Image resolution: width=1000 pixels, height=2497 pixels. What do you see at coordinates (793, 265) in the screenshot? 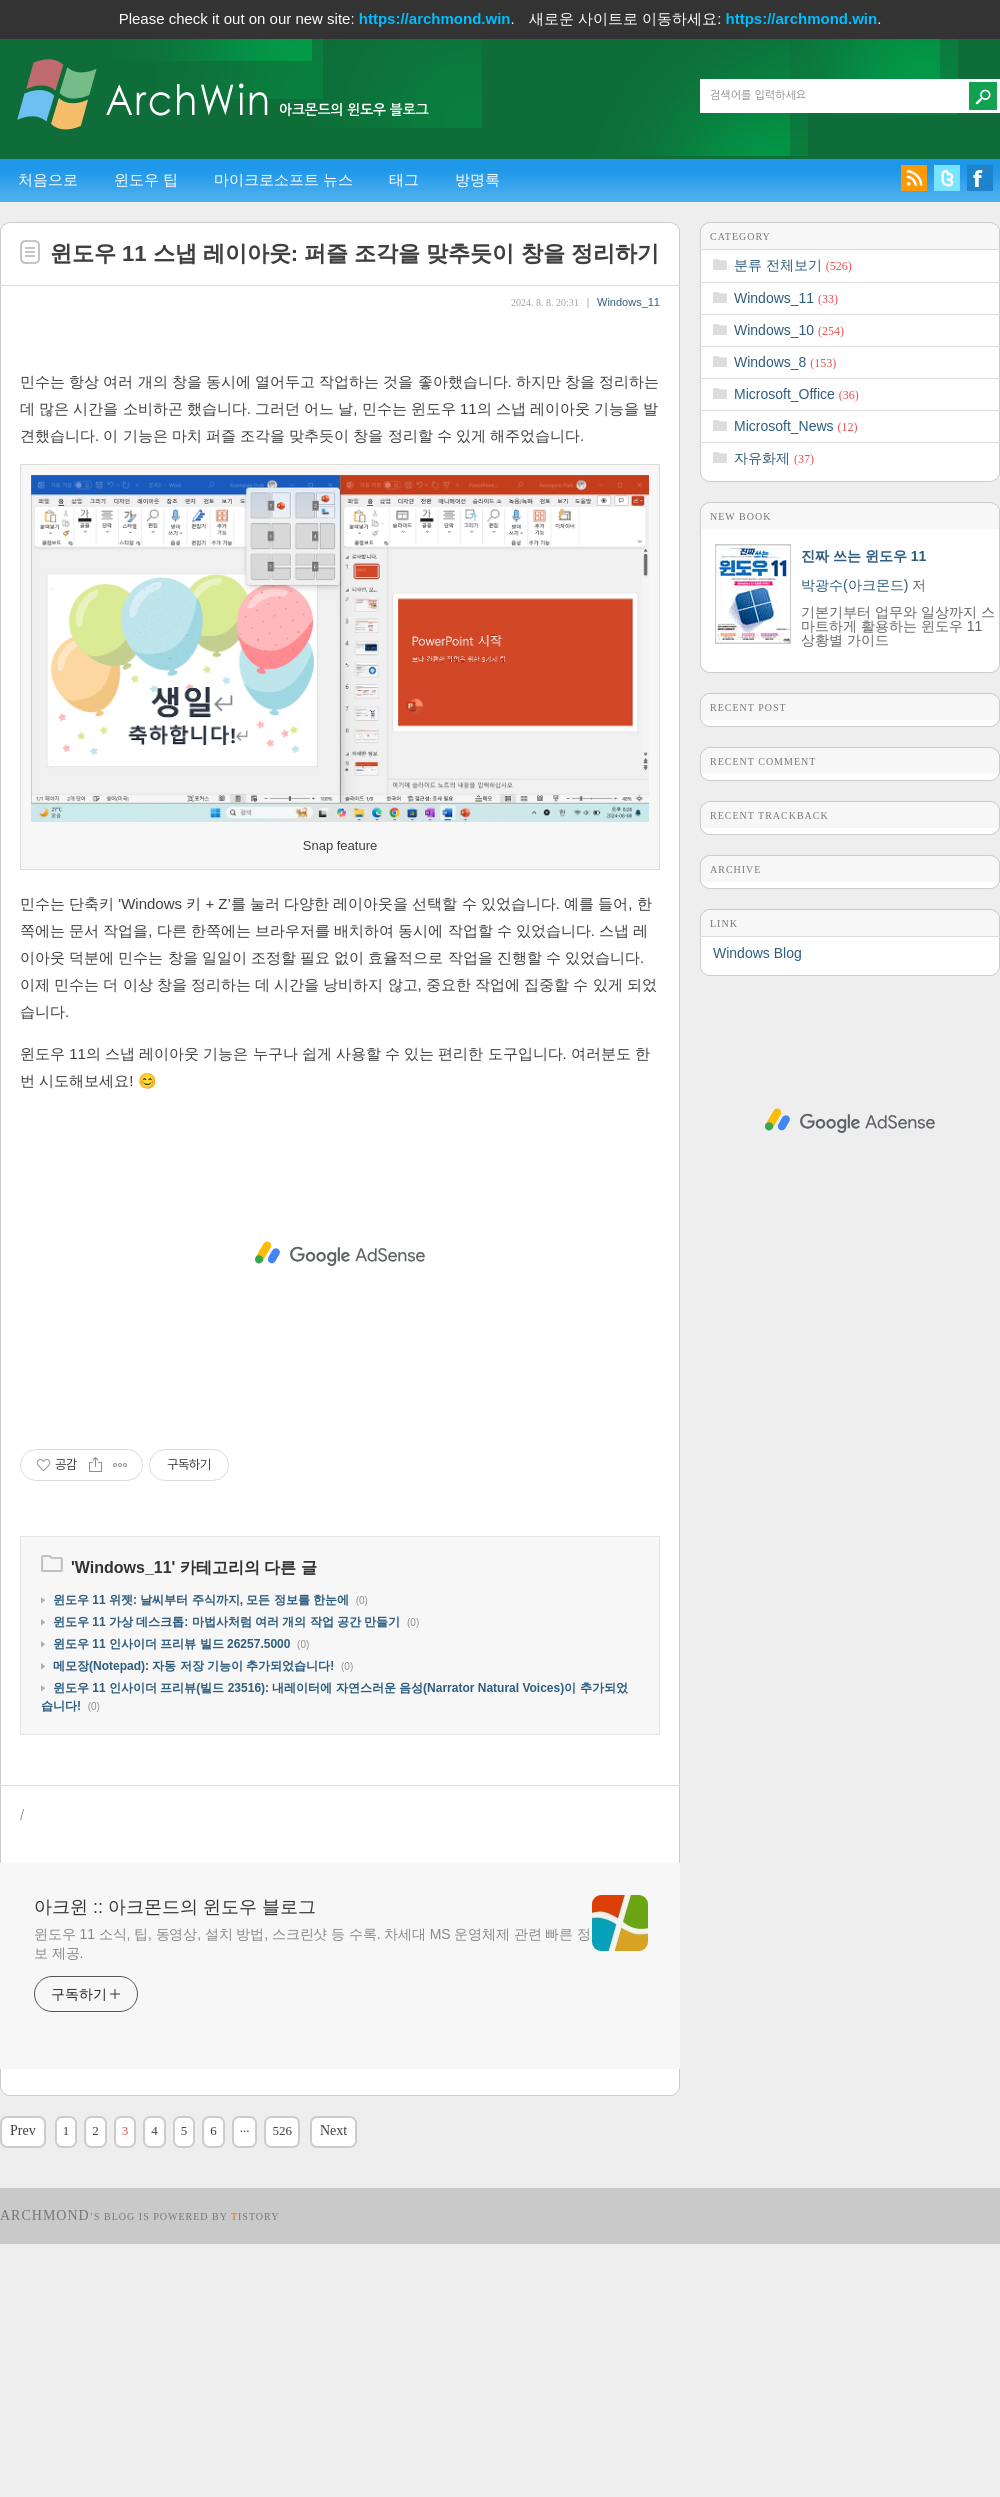
I see `분류 전체보기` at bounding box center [793, 265].